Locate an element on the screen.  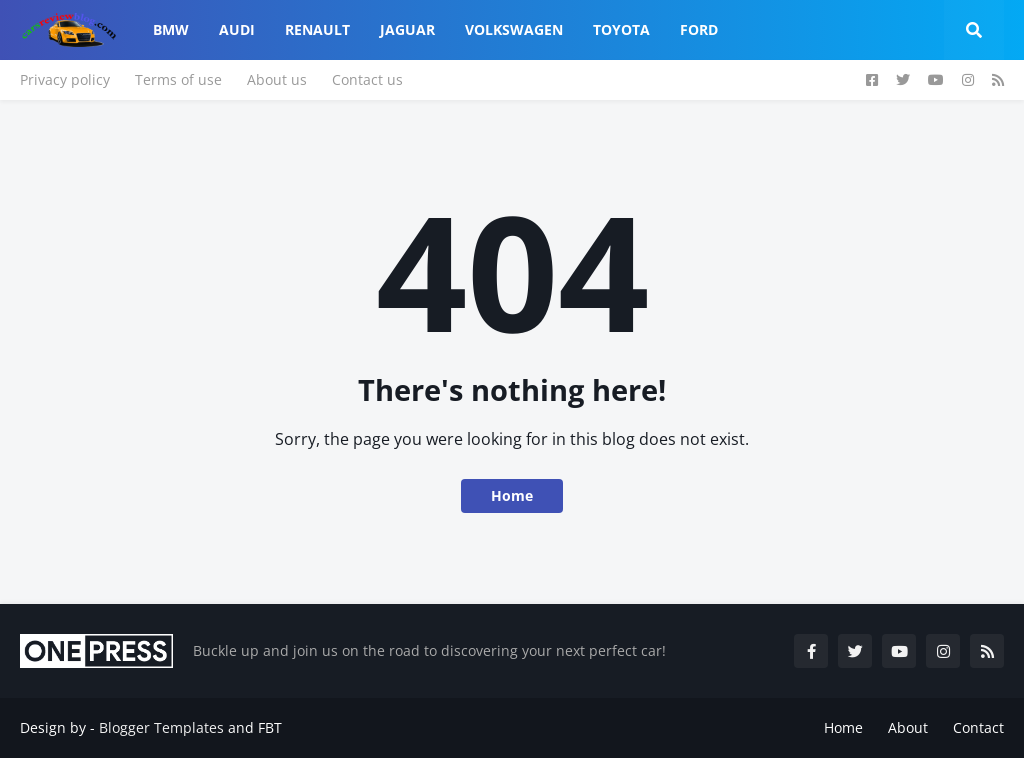
Privacy policy is located at coordinates (65, 79).